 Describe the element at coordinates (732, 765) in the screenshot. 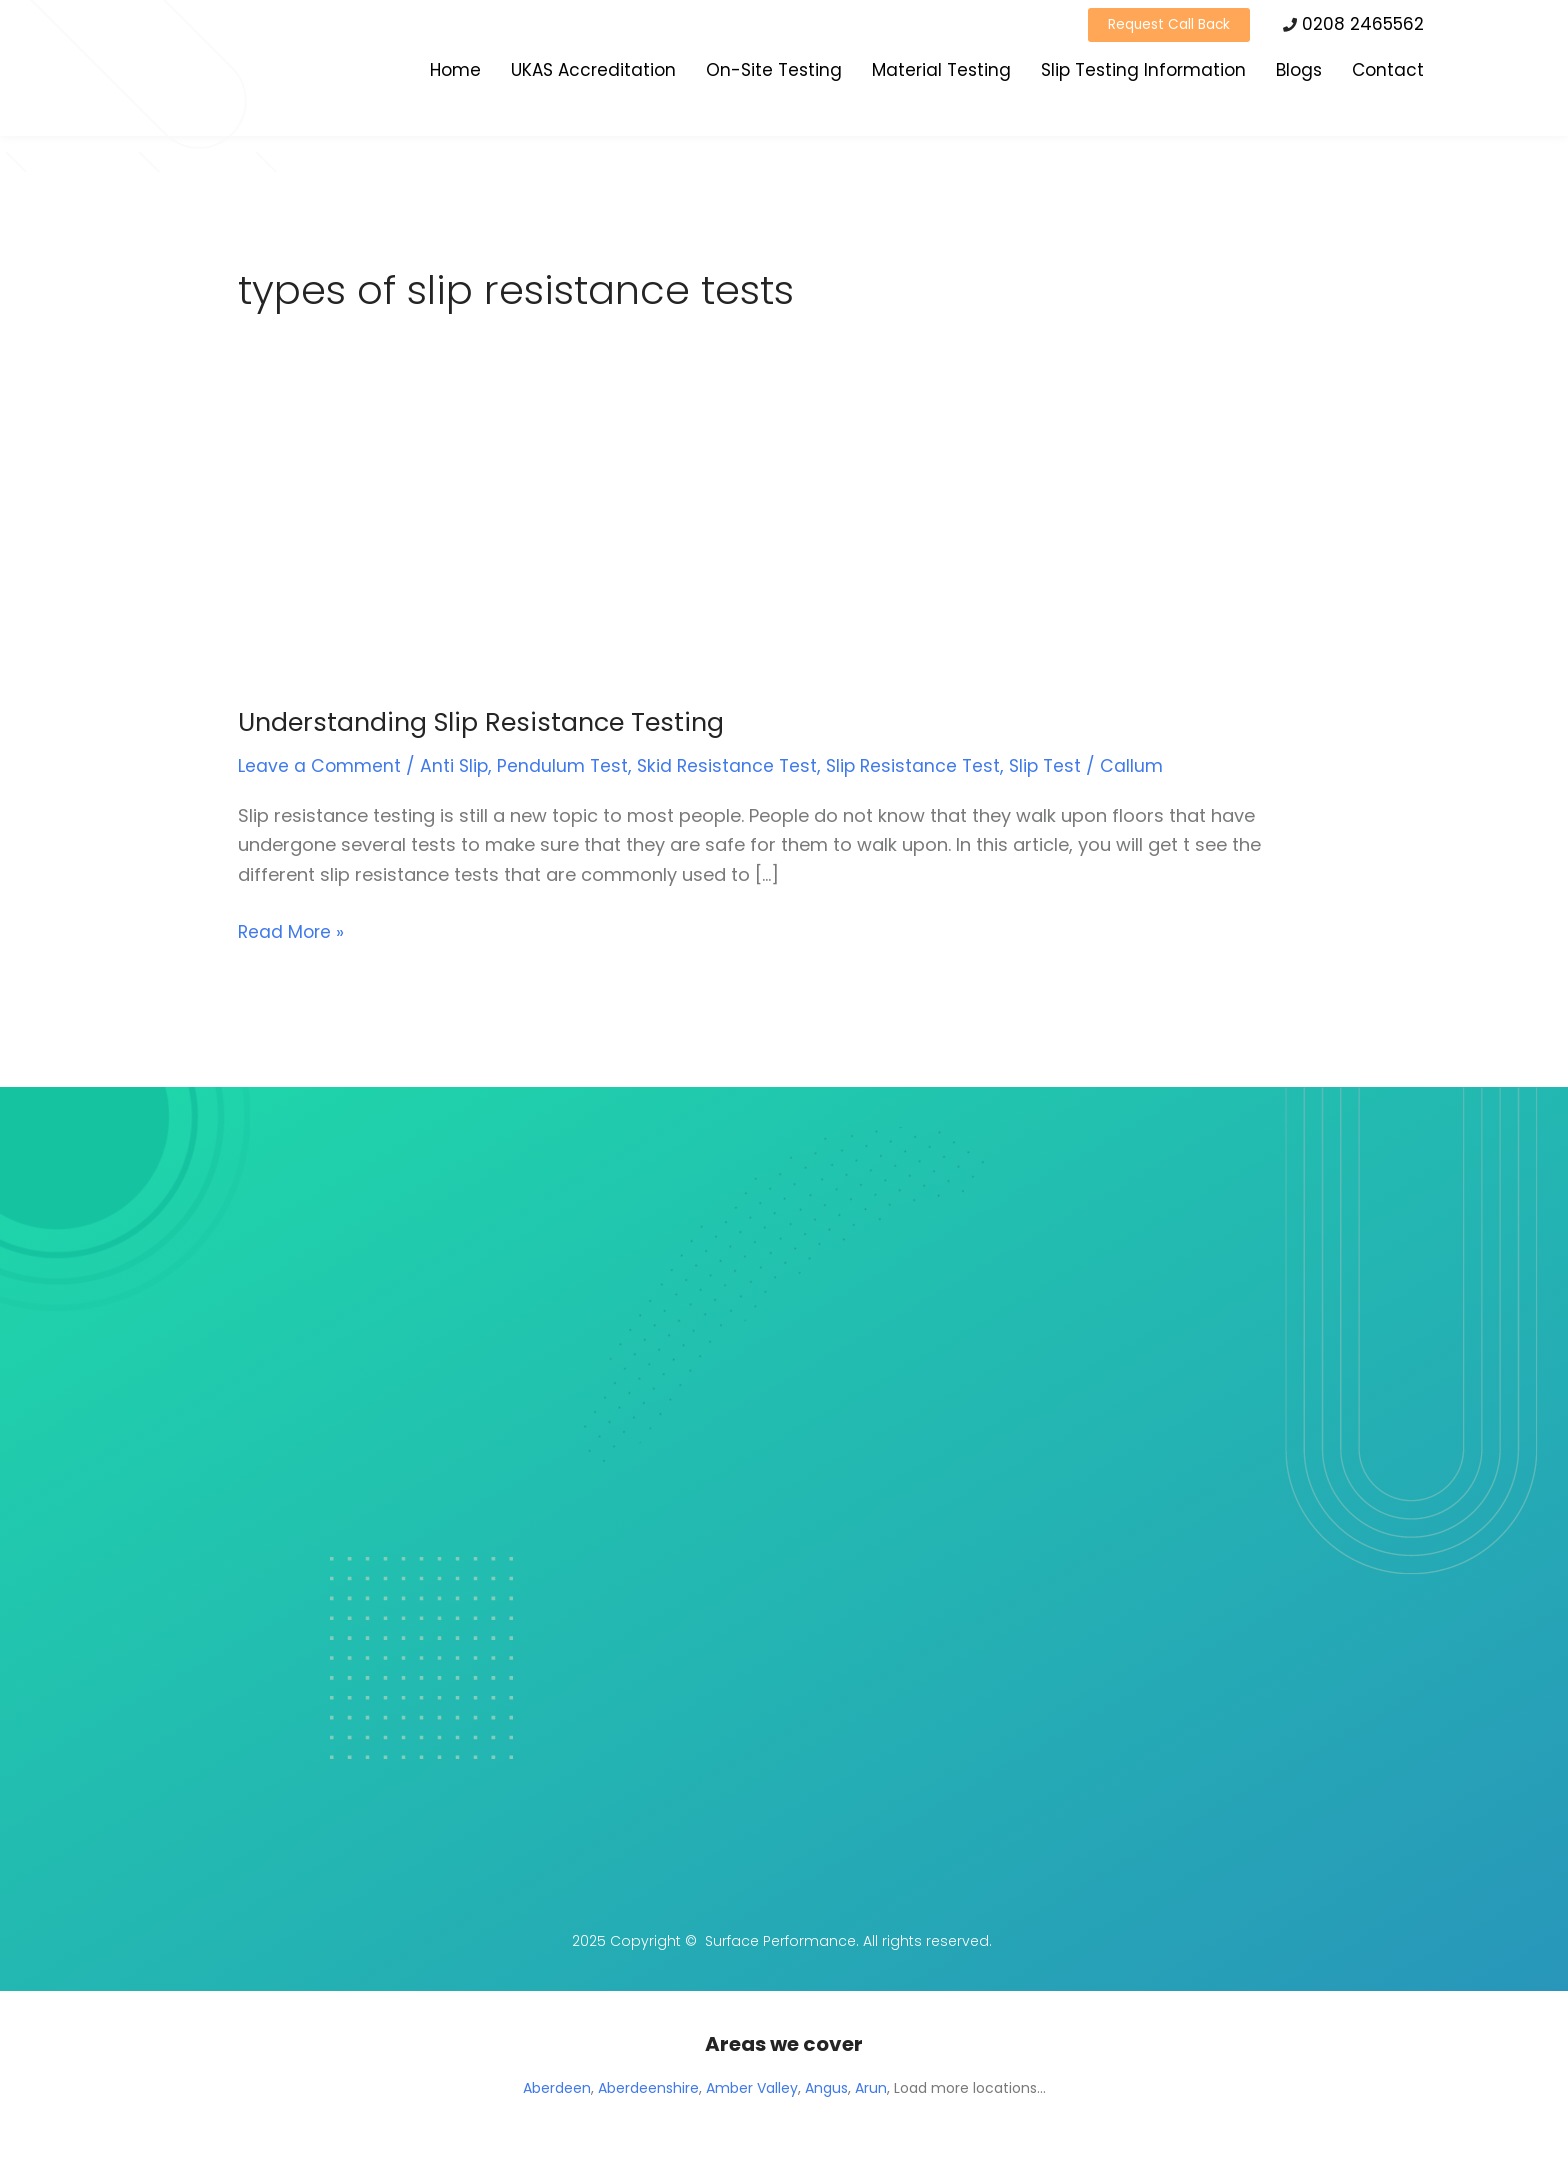

I see `Skid Resistance Test` at that location.